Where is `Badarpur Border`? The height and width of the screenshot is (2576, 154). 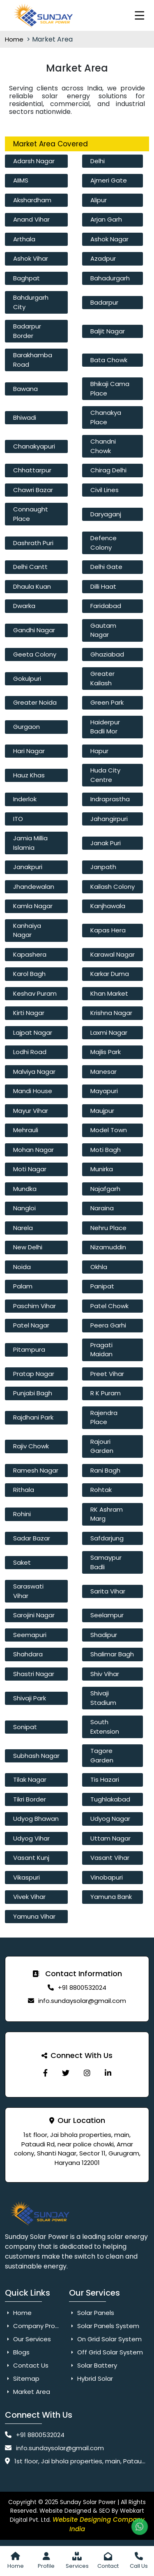 Badarpur Border is located at coordinates (27, 331).